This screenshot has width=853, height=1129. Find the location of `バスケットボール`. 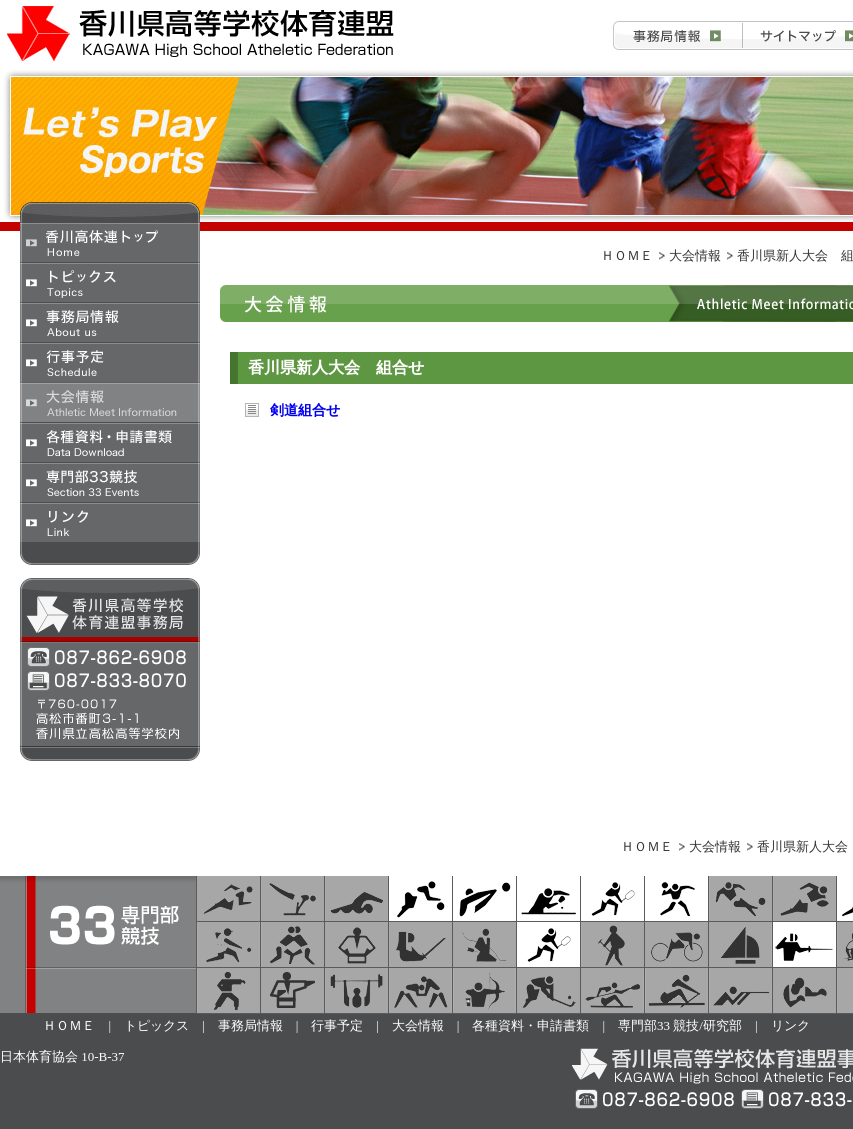

バスケットボール is located at coordinates (420, 898).